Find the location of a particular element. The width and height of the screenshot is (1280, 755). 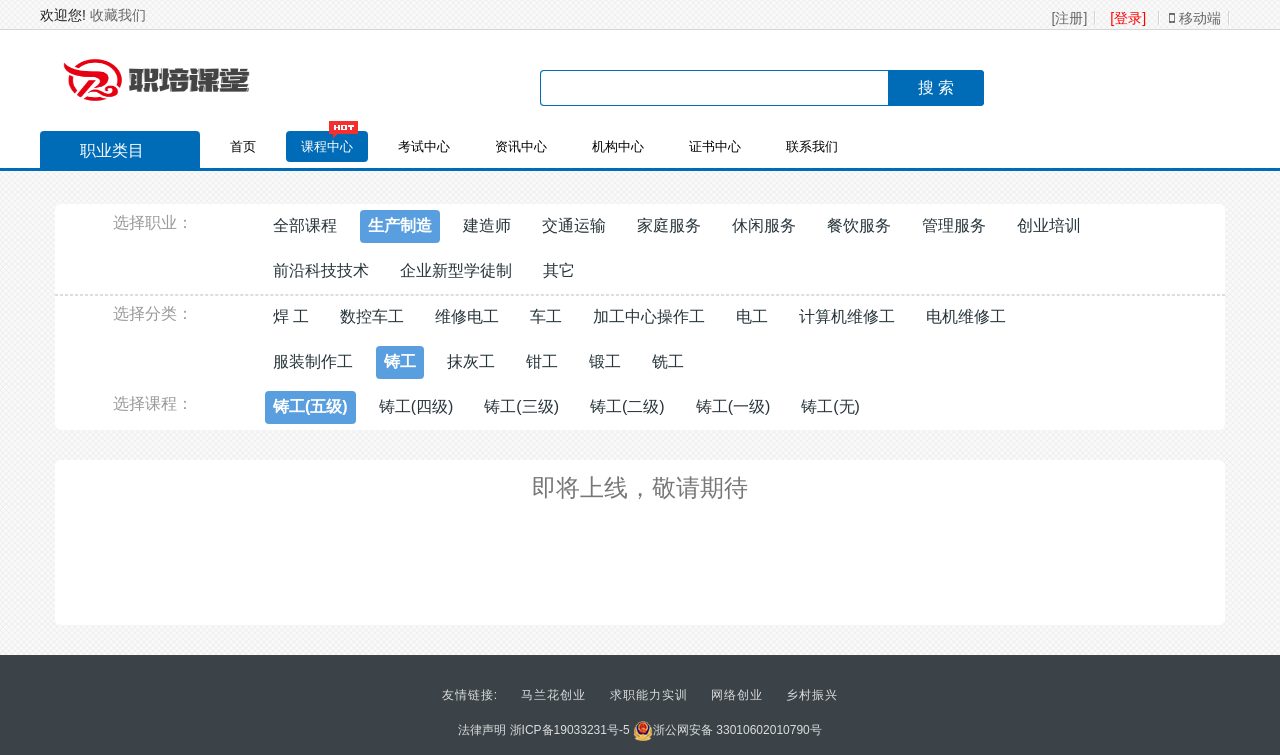

全部课程 is located at coordinates (305, 225).